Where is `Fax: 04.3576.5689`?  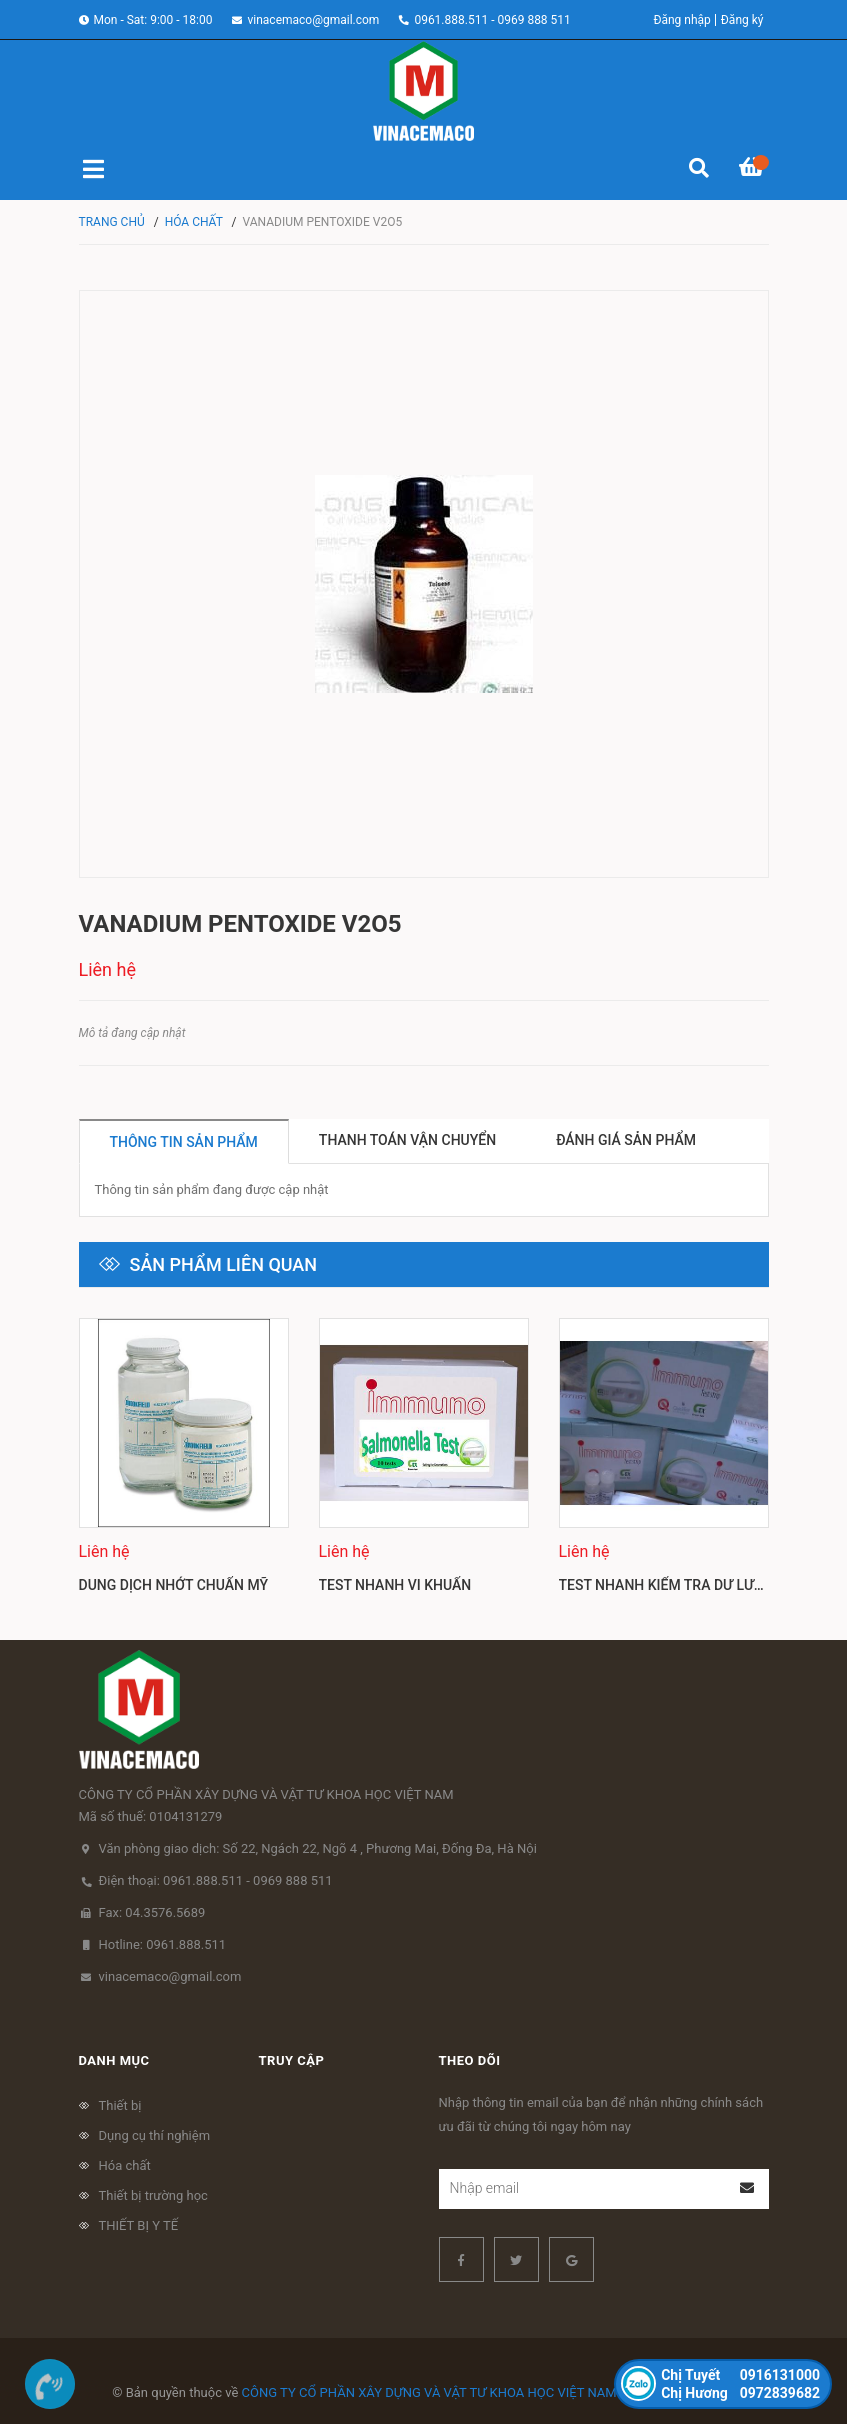 Fax: 04.3576.5689 is located at coordinates (152, 1912).